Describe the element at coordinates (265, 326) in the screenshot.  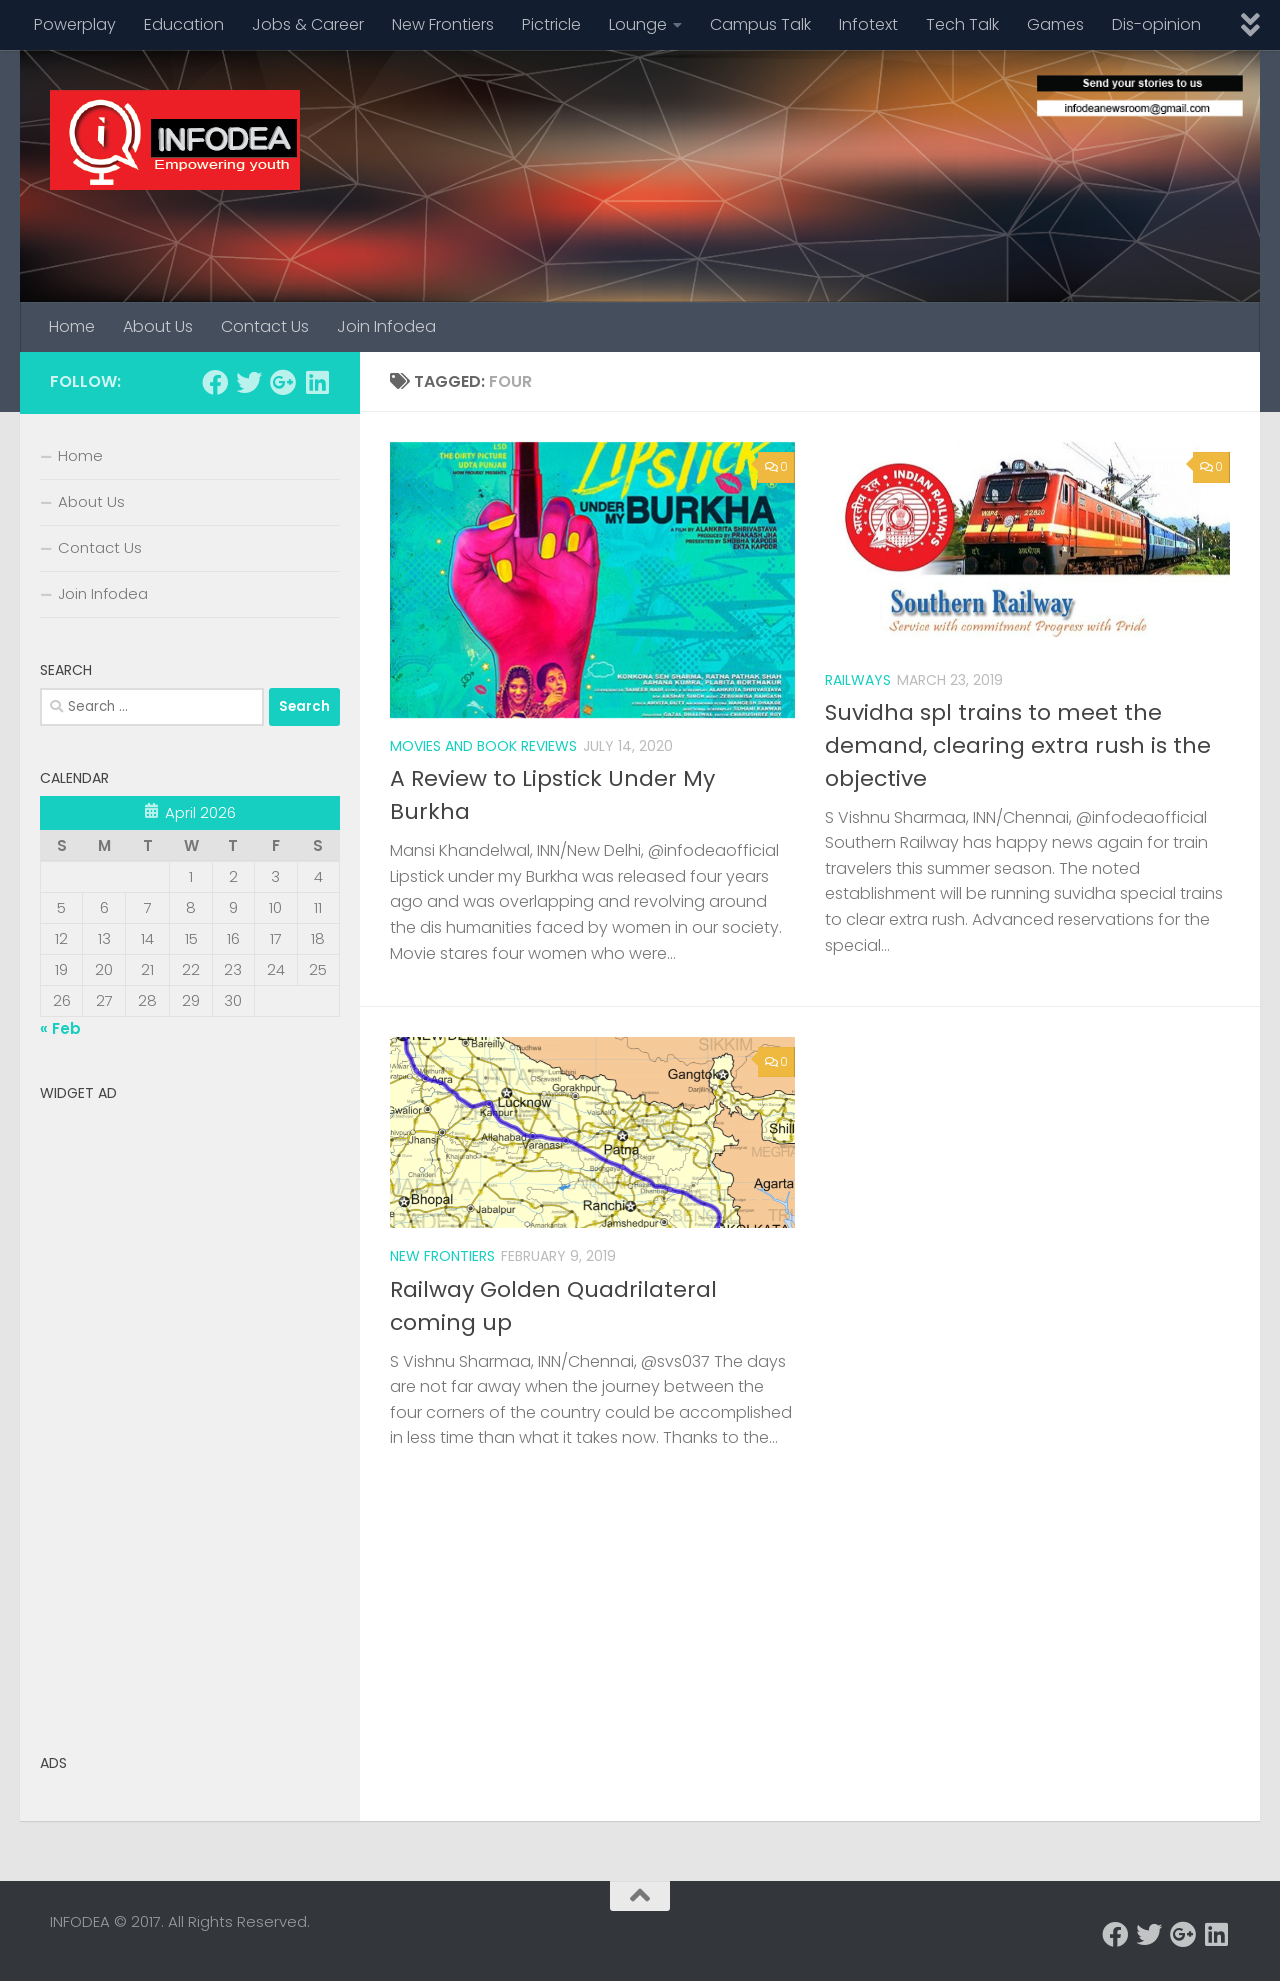
I see `Contact Us` at that location.